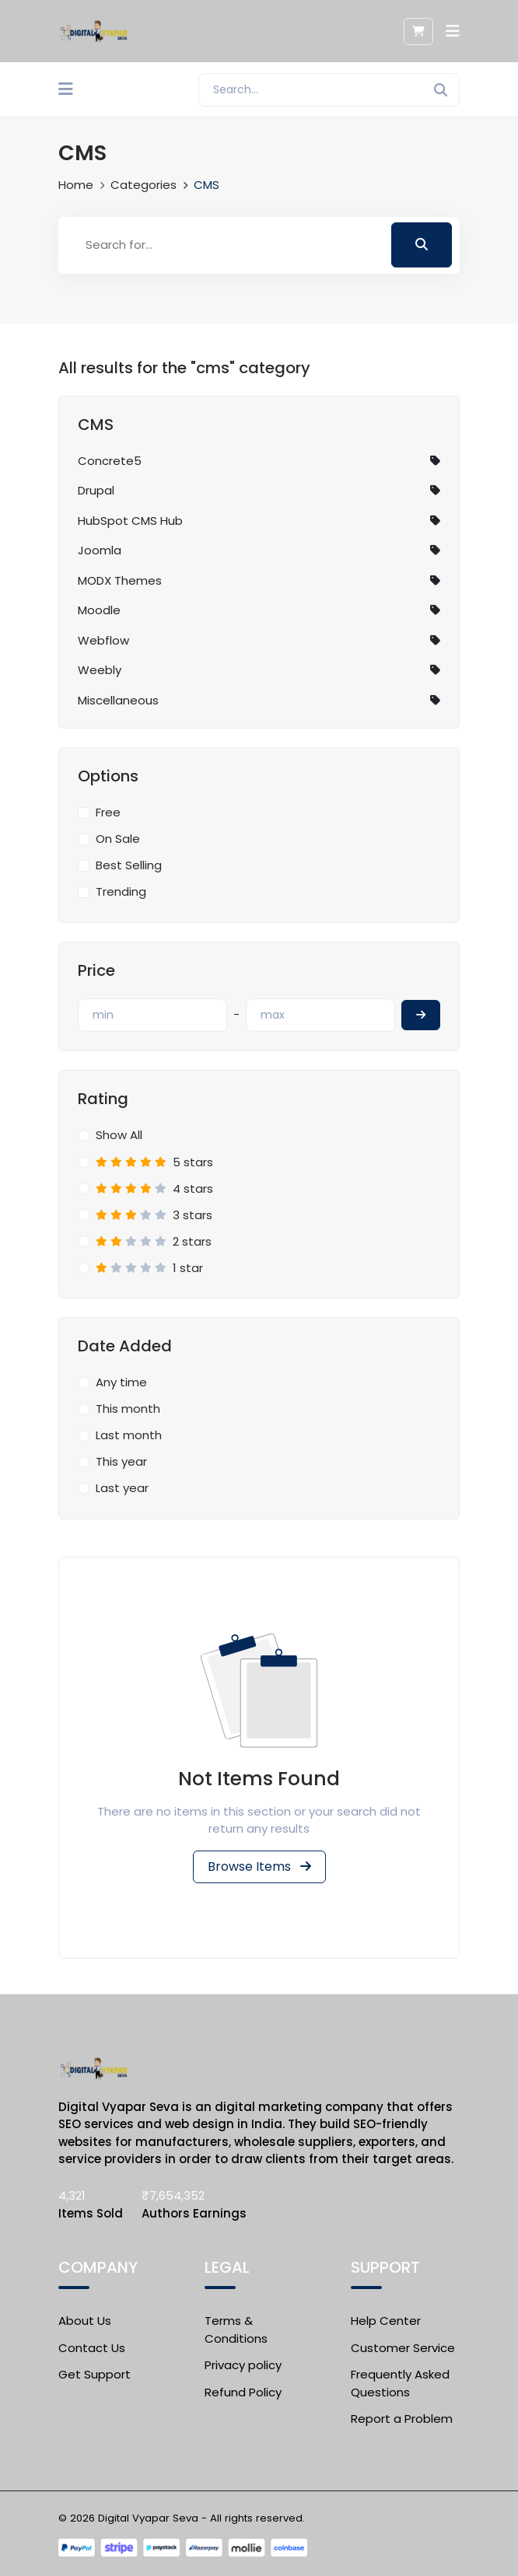  Describe the element at coordinates (402, 2418) in the screenshot. I see `Report a Problem` at that location.